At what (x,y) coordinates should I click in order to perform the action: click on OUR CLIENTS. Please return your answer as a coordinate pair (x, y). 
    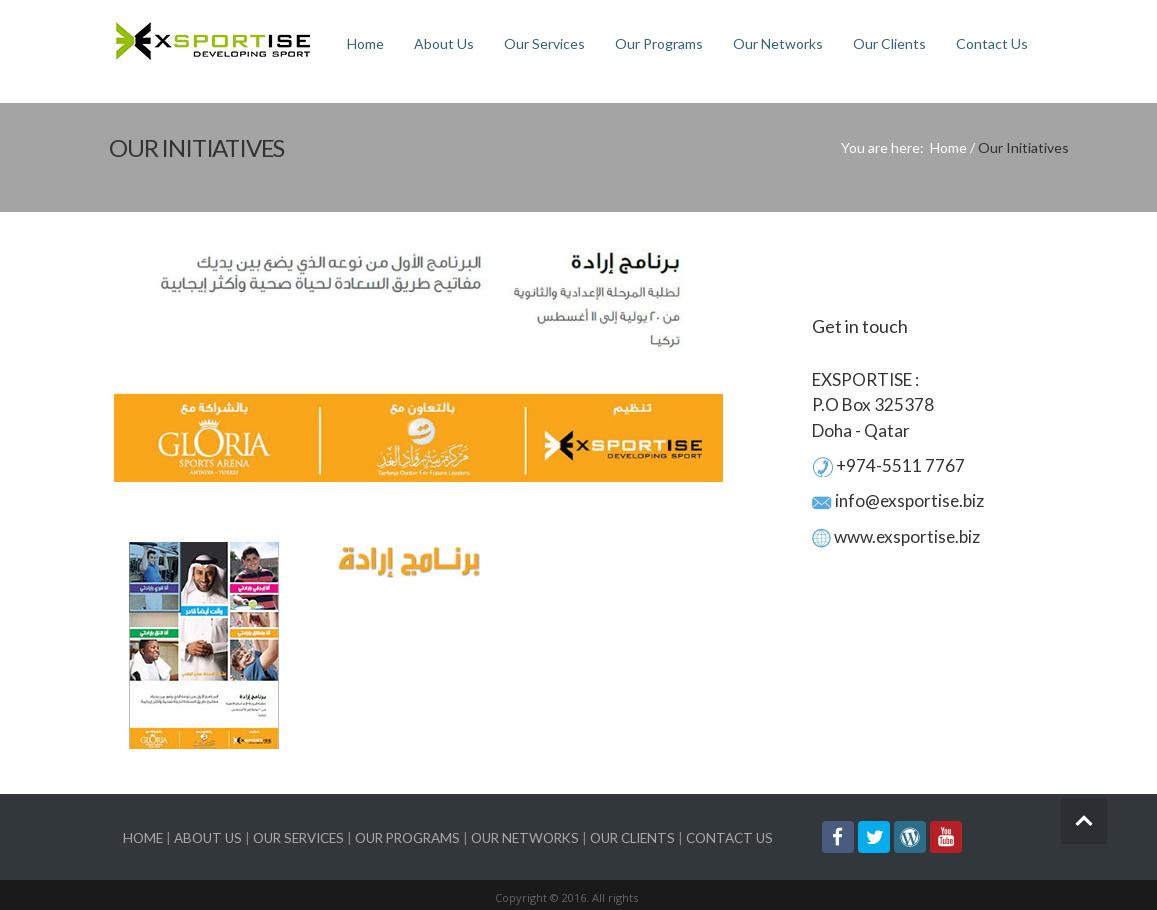
    Looking at the image, I should click on (632, 838).